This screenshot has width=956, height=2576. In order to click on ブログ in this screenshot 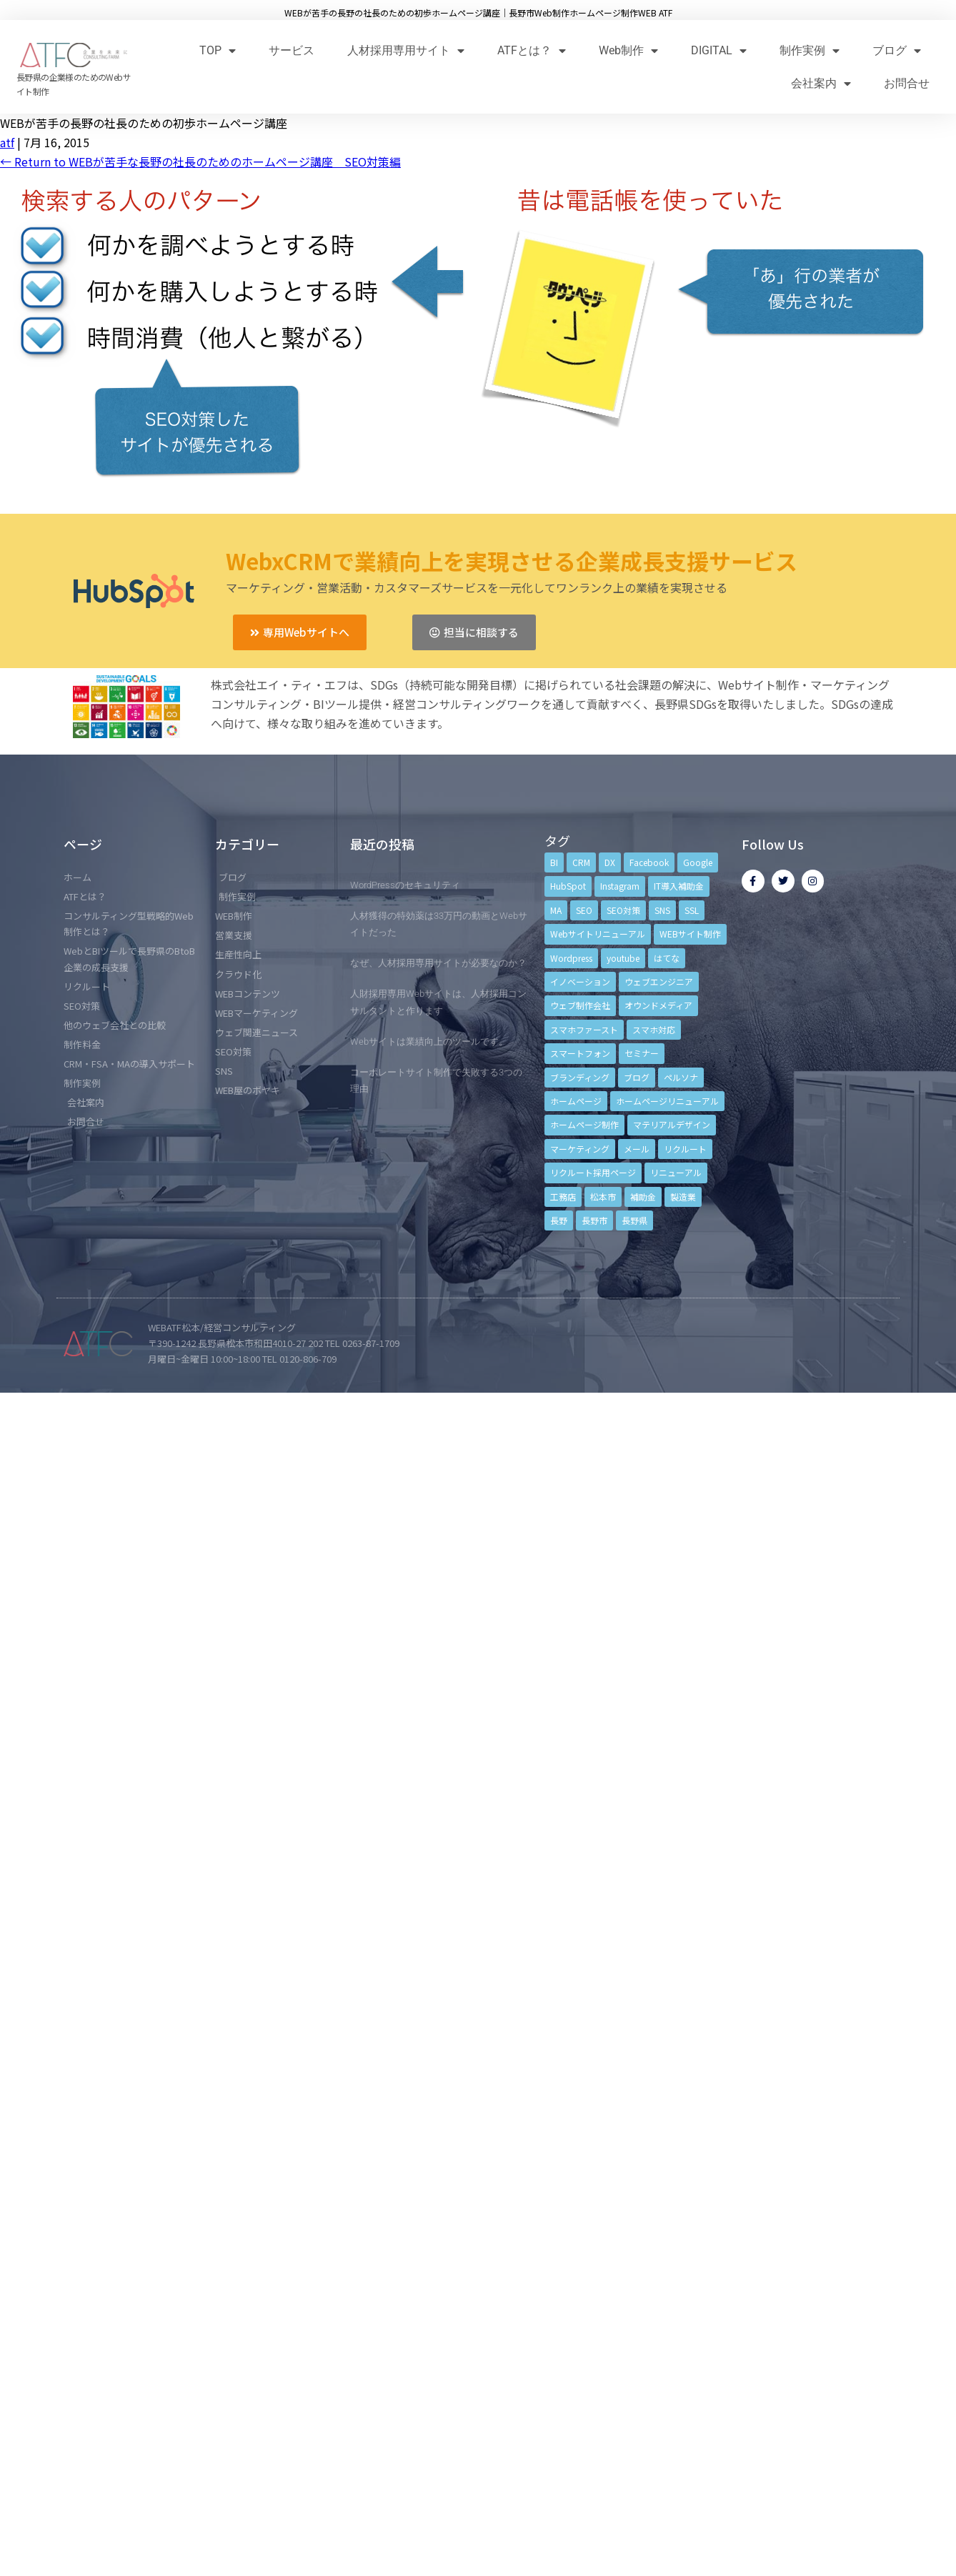, I will do `click(896, 50)`.